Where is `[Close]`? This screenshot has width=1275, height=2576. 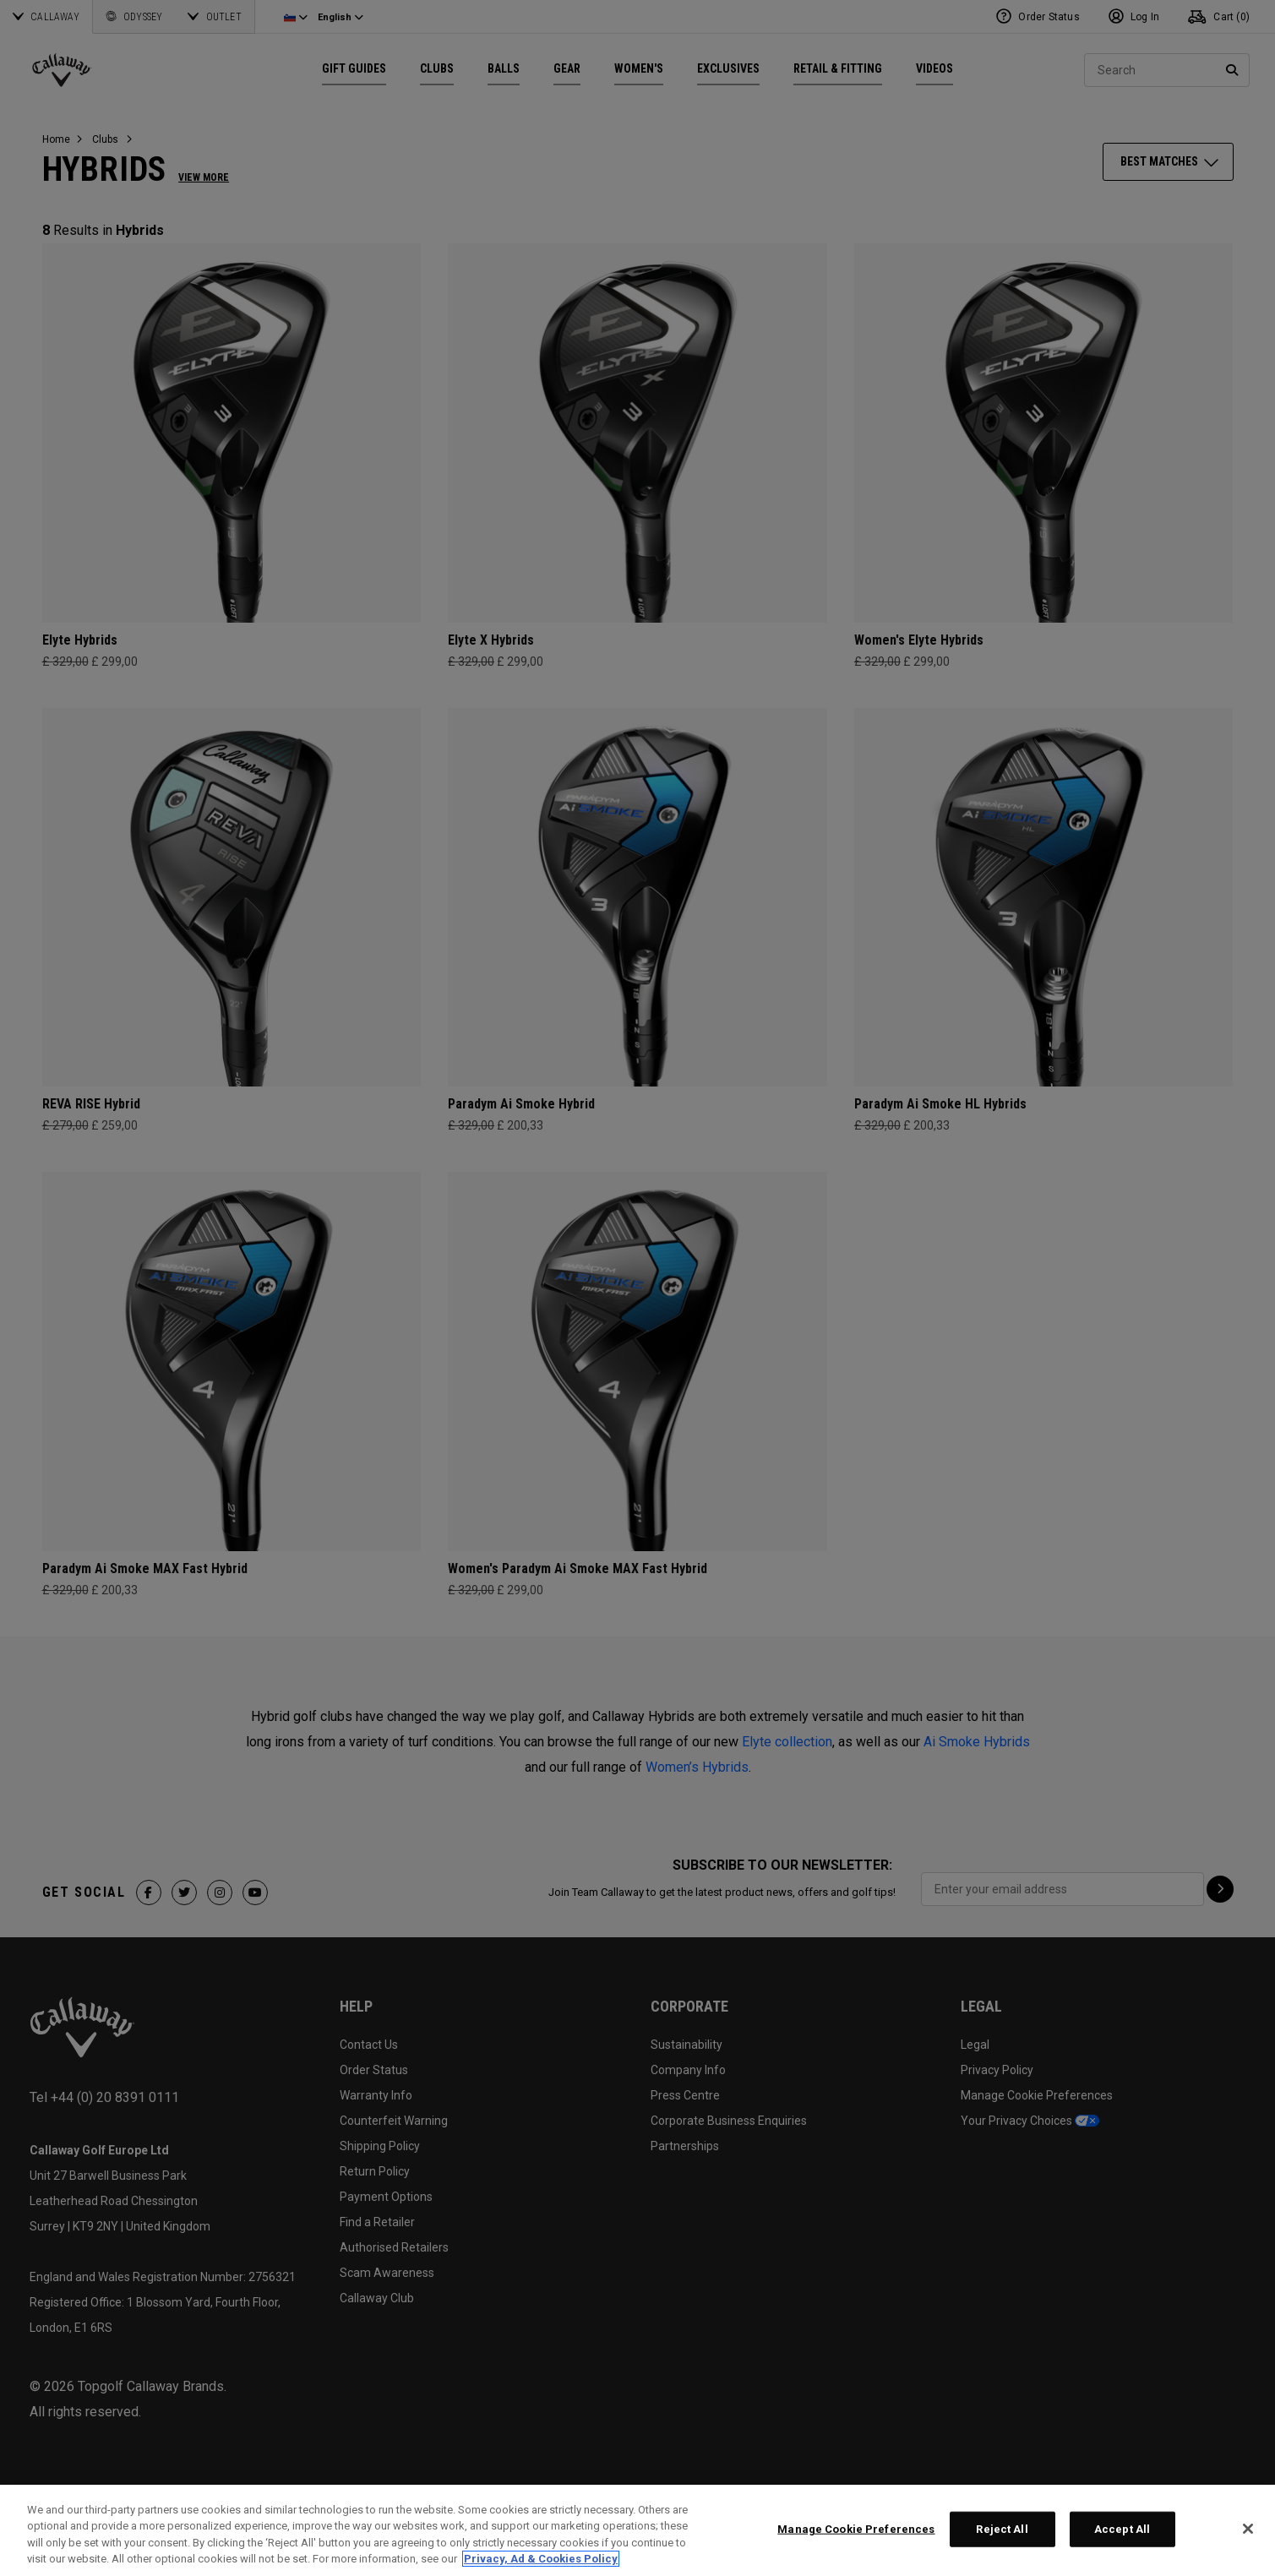
[Close] is located at coordinates (1248, 2528).